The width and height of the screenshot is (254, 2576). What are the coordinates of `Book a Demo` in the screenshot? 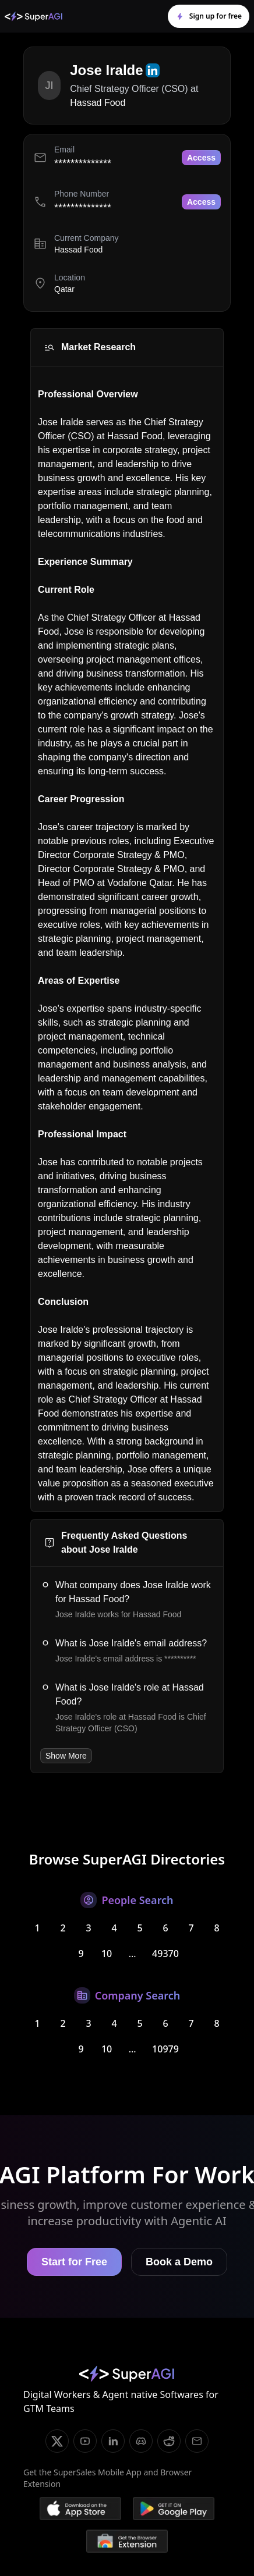 It's located at (179, 2262).